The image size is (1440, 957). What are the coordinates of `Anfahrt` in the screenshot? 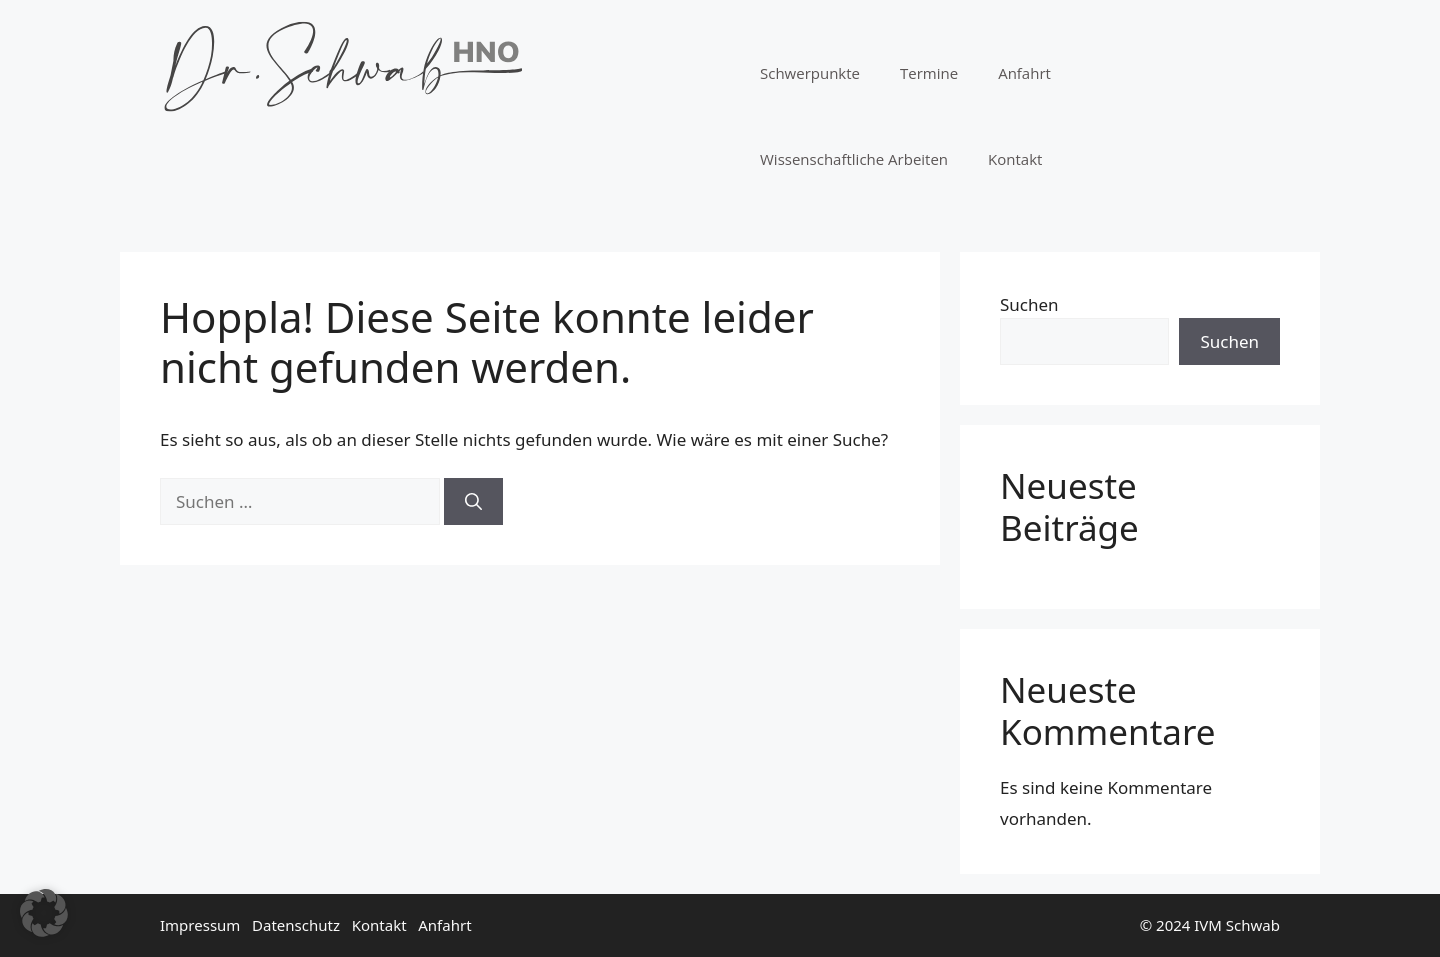 It's located at (1024, 73).